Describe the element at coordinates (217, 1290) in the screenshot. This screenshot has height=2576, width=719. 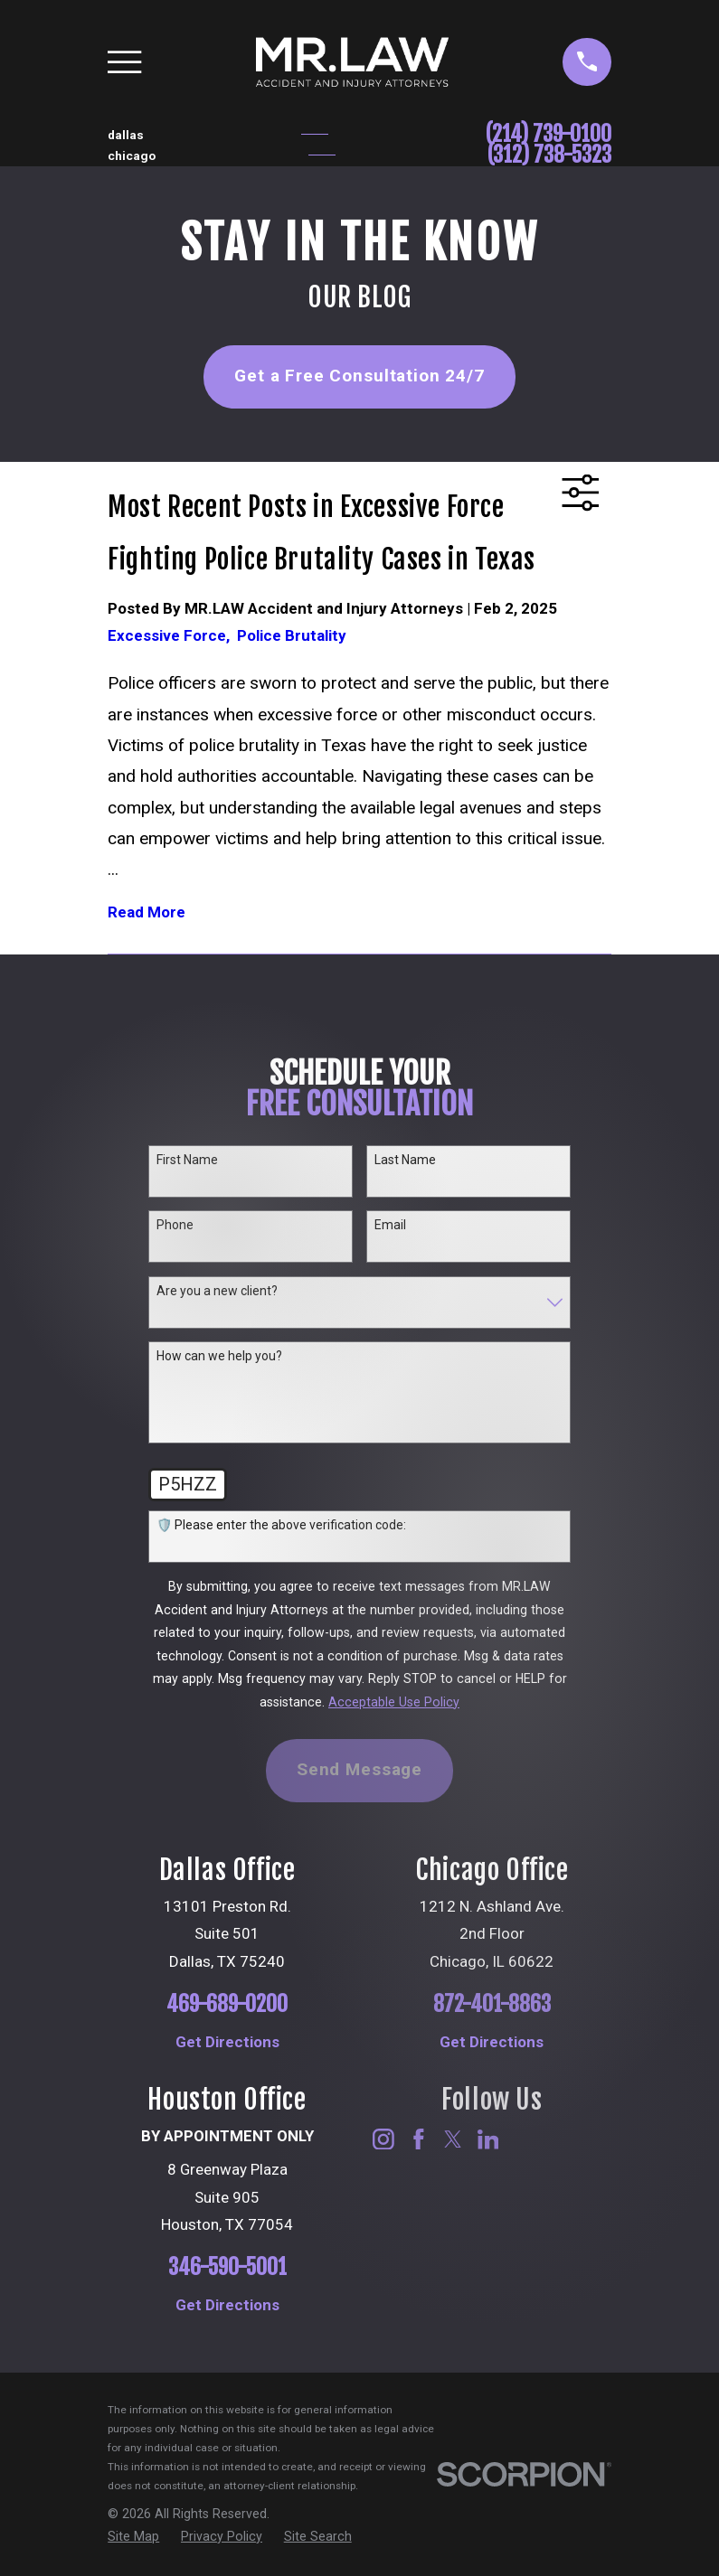
I see `Are you a new client?` at that location.